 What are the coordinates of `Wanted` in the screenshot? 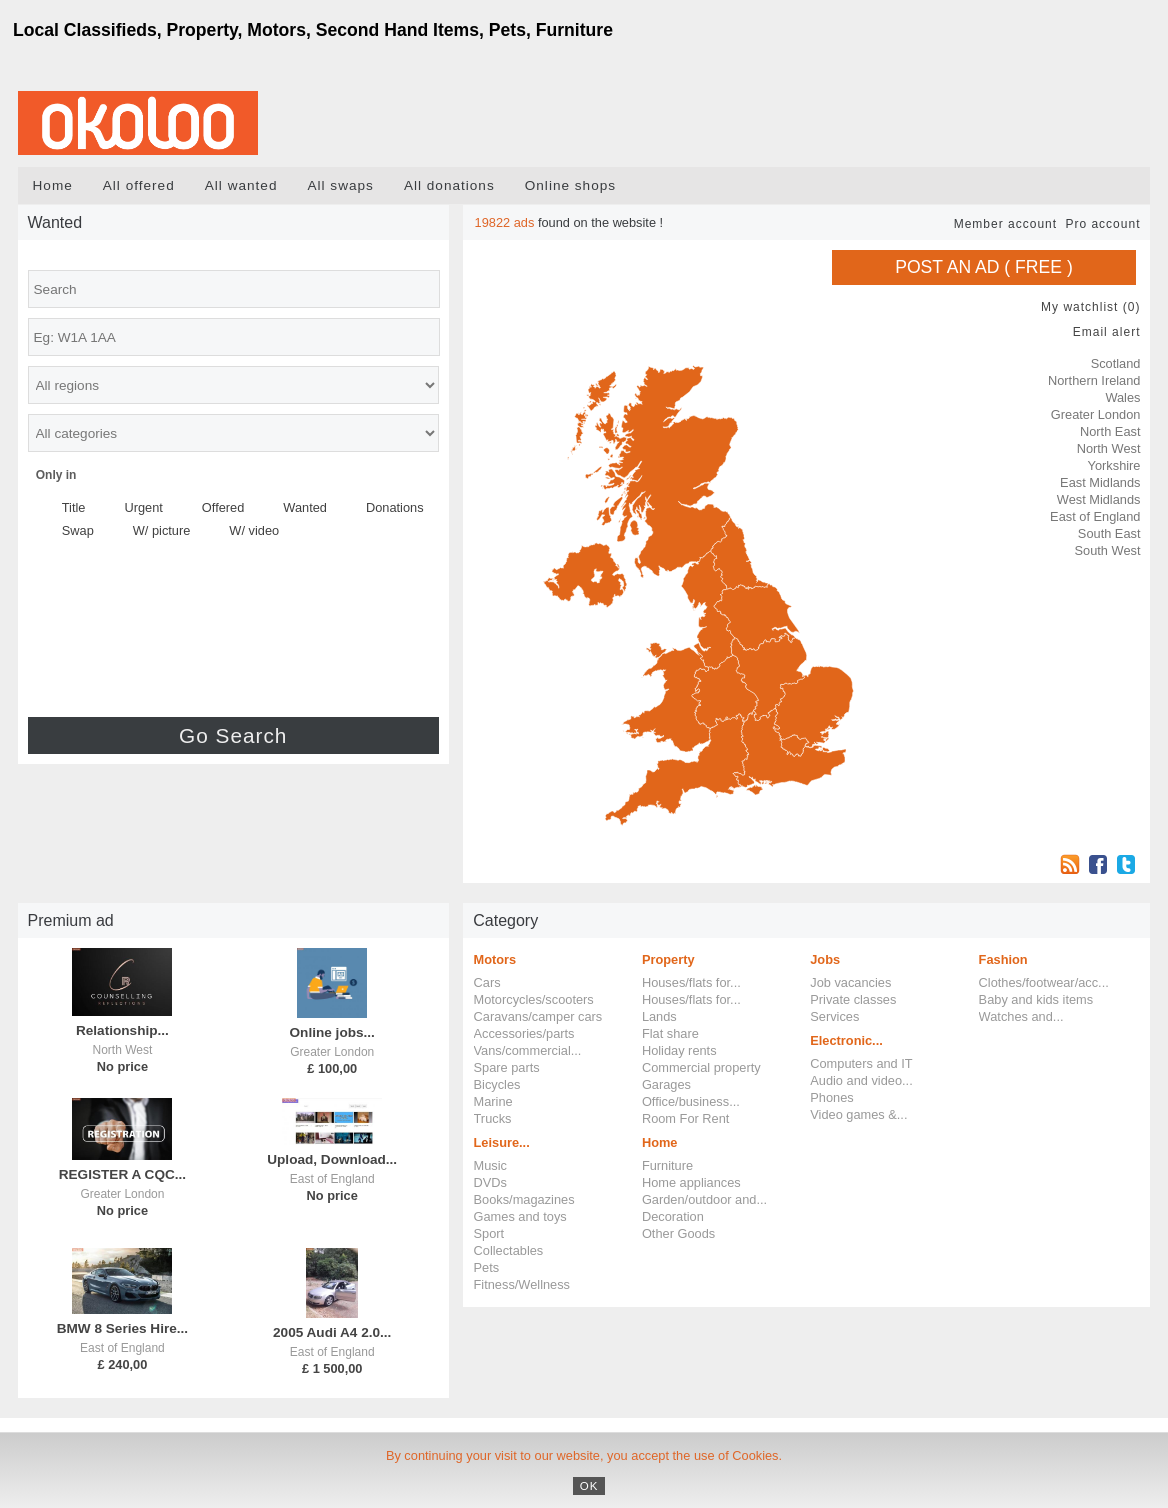 It's located at (305, 507).